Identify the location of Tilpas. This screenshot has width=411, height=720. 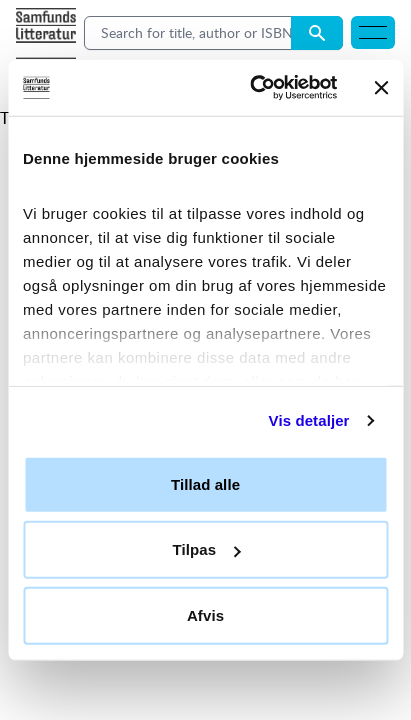
(206, 549).